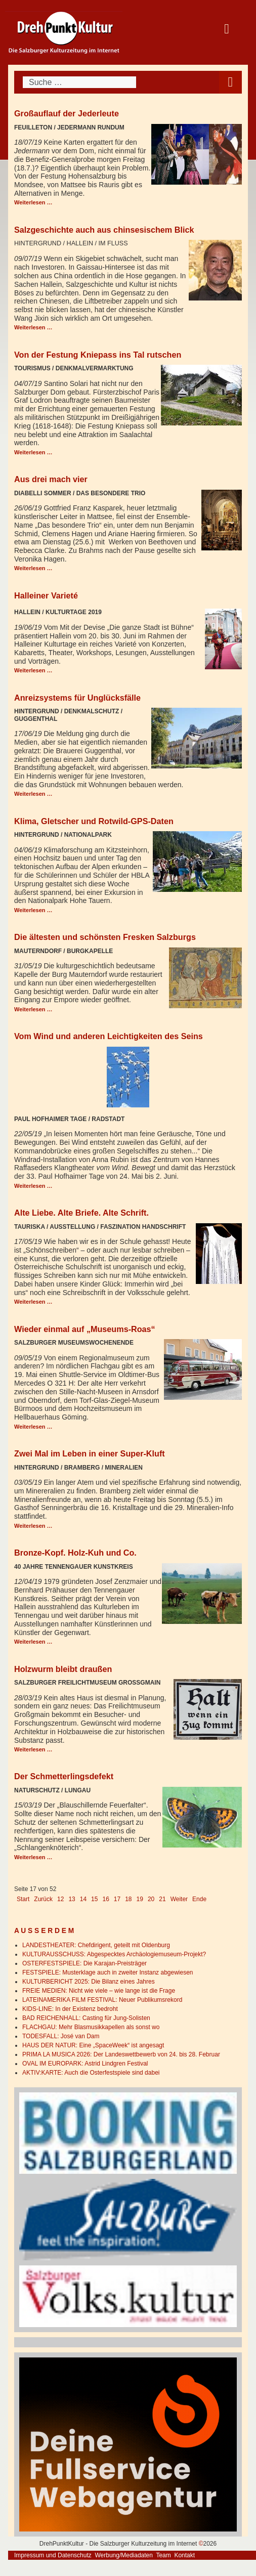  Describe the element at coordinates (51, 479) in the screenshot. I see `Aus drei mach vier` at that location.